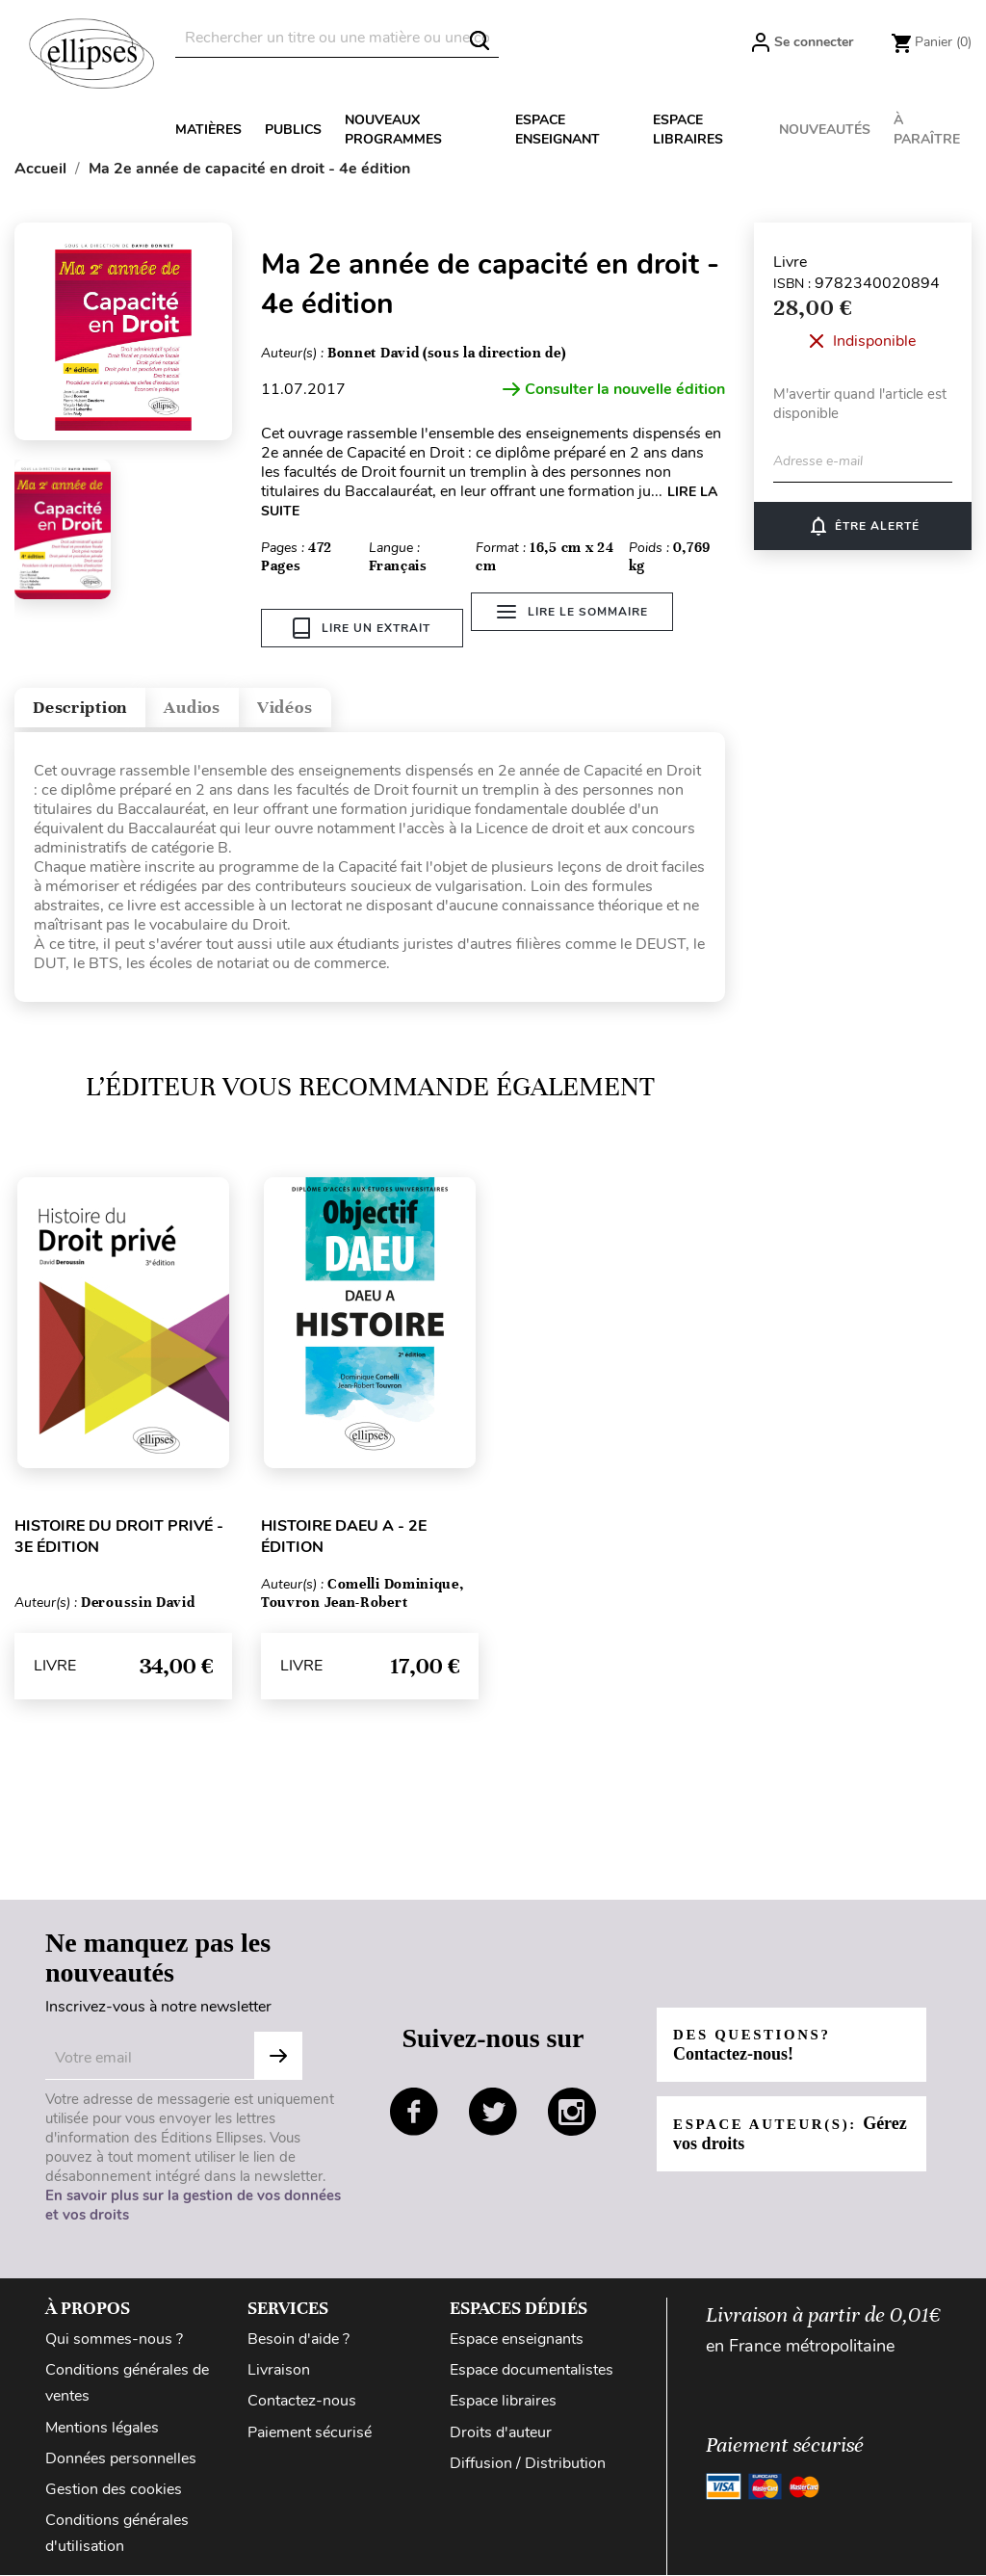 The width and height of the screenshot is (986, 2576). What do you see at coordinates (531, 2371) in the screenshot?
I see `Espace documentalistes` at bounding box center [531, 2371].